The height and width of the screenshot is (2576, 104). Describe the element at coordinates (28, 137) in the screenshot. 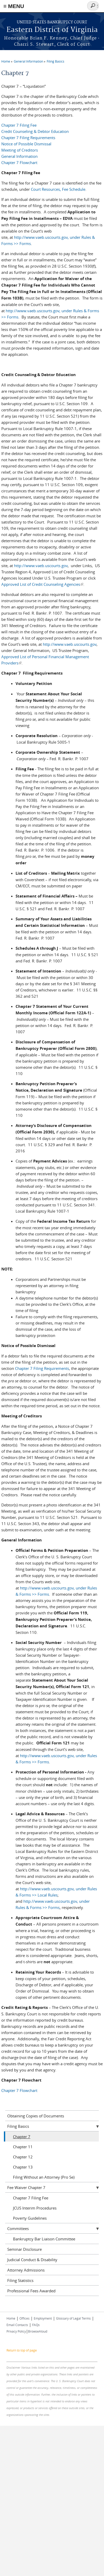

I see `Chapter 7 Filing Requirements` at that location.